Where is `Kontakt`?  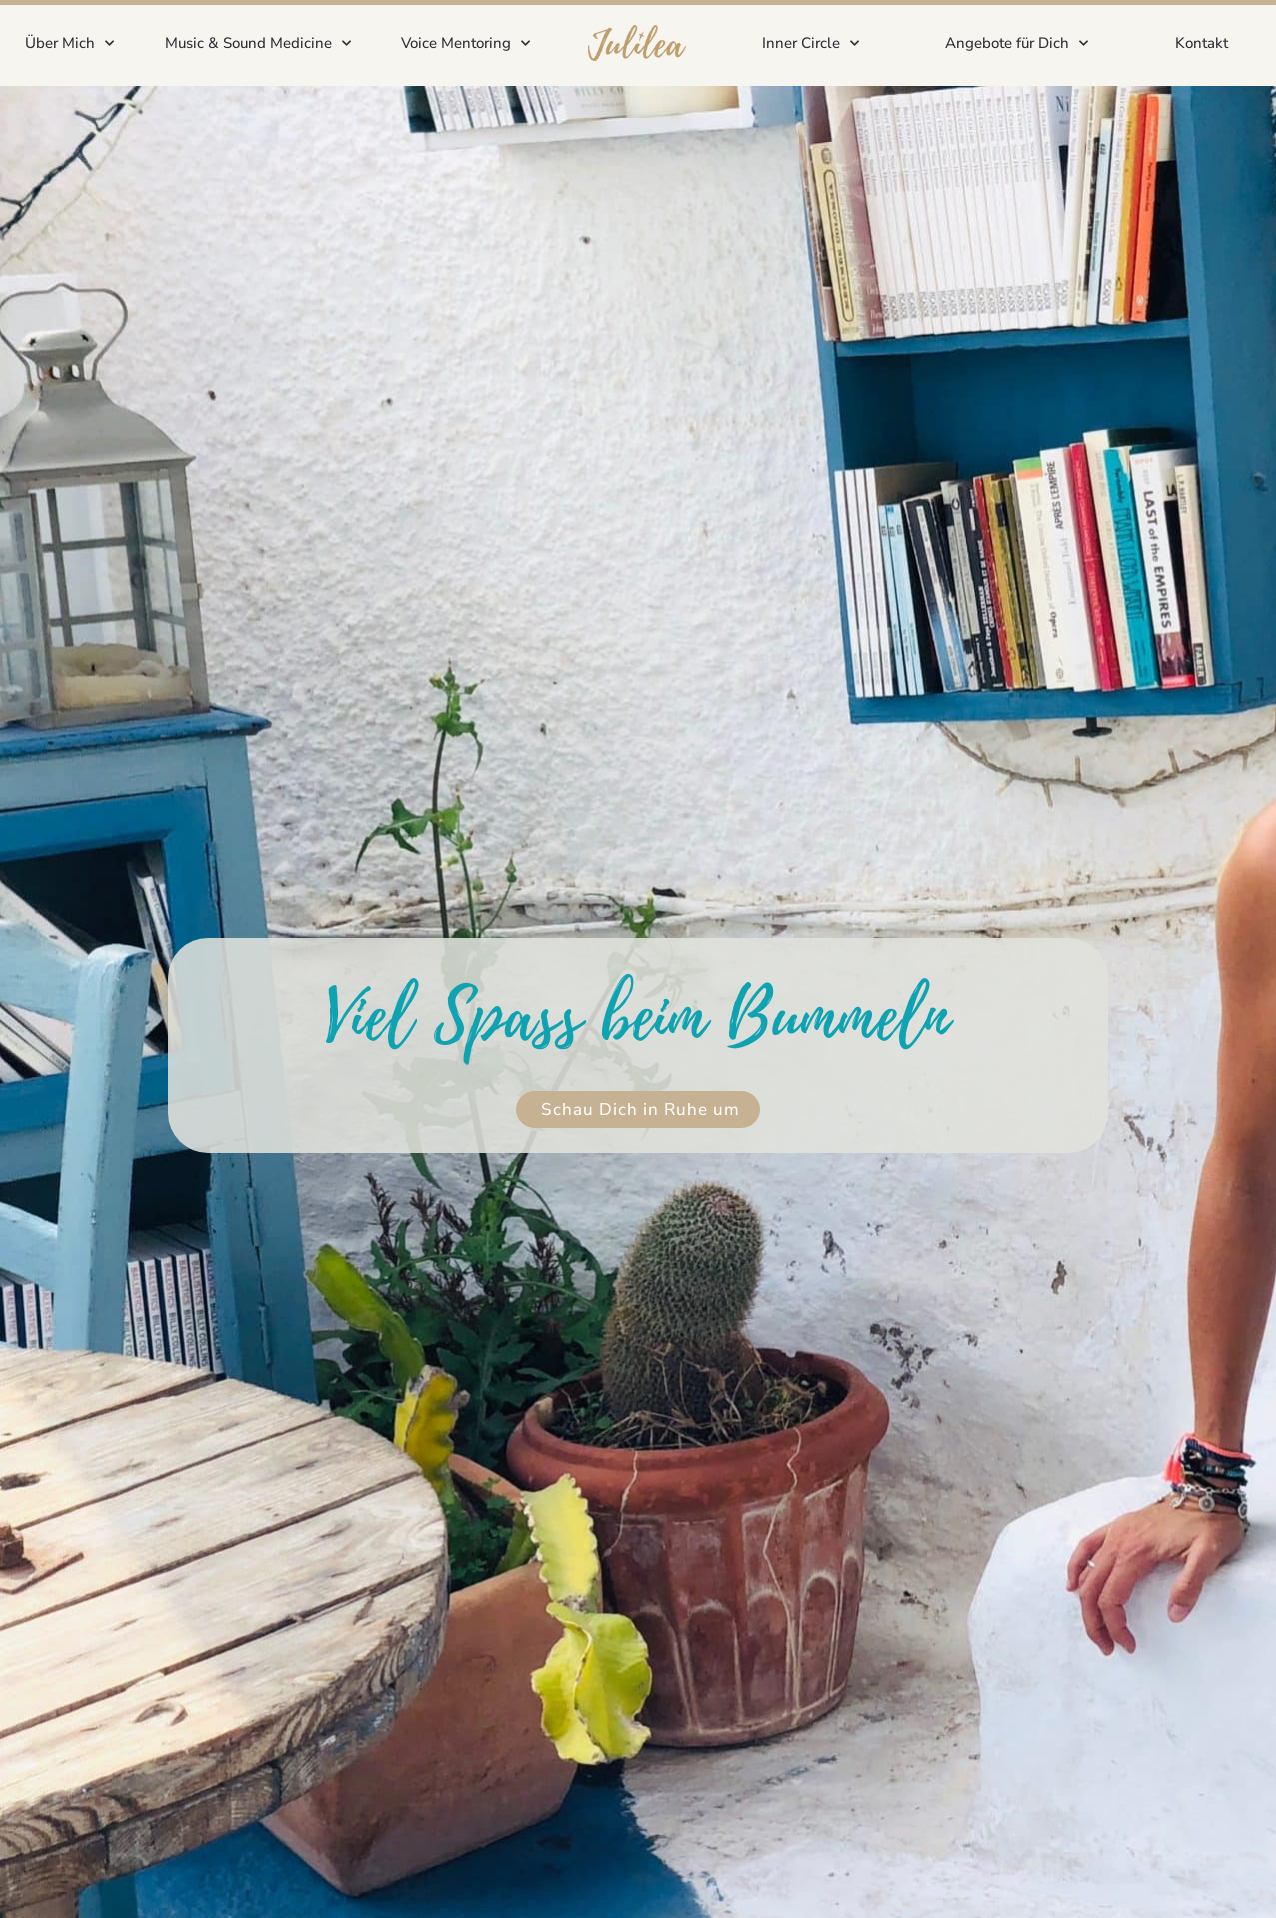
Kontakt is located at coordinates (1201, 43).